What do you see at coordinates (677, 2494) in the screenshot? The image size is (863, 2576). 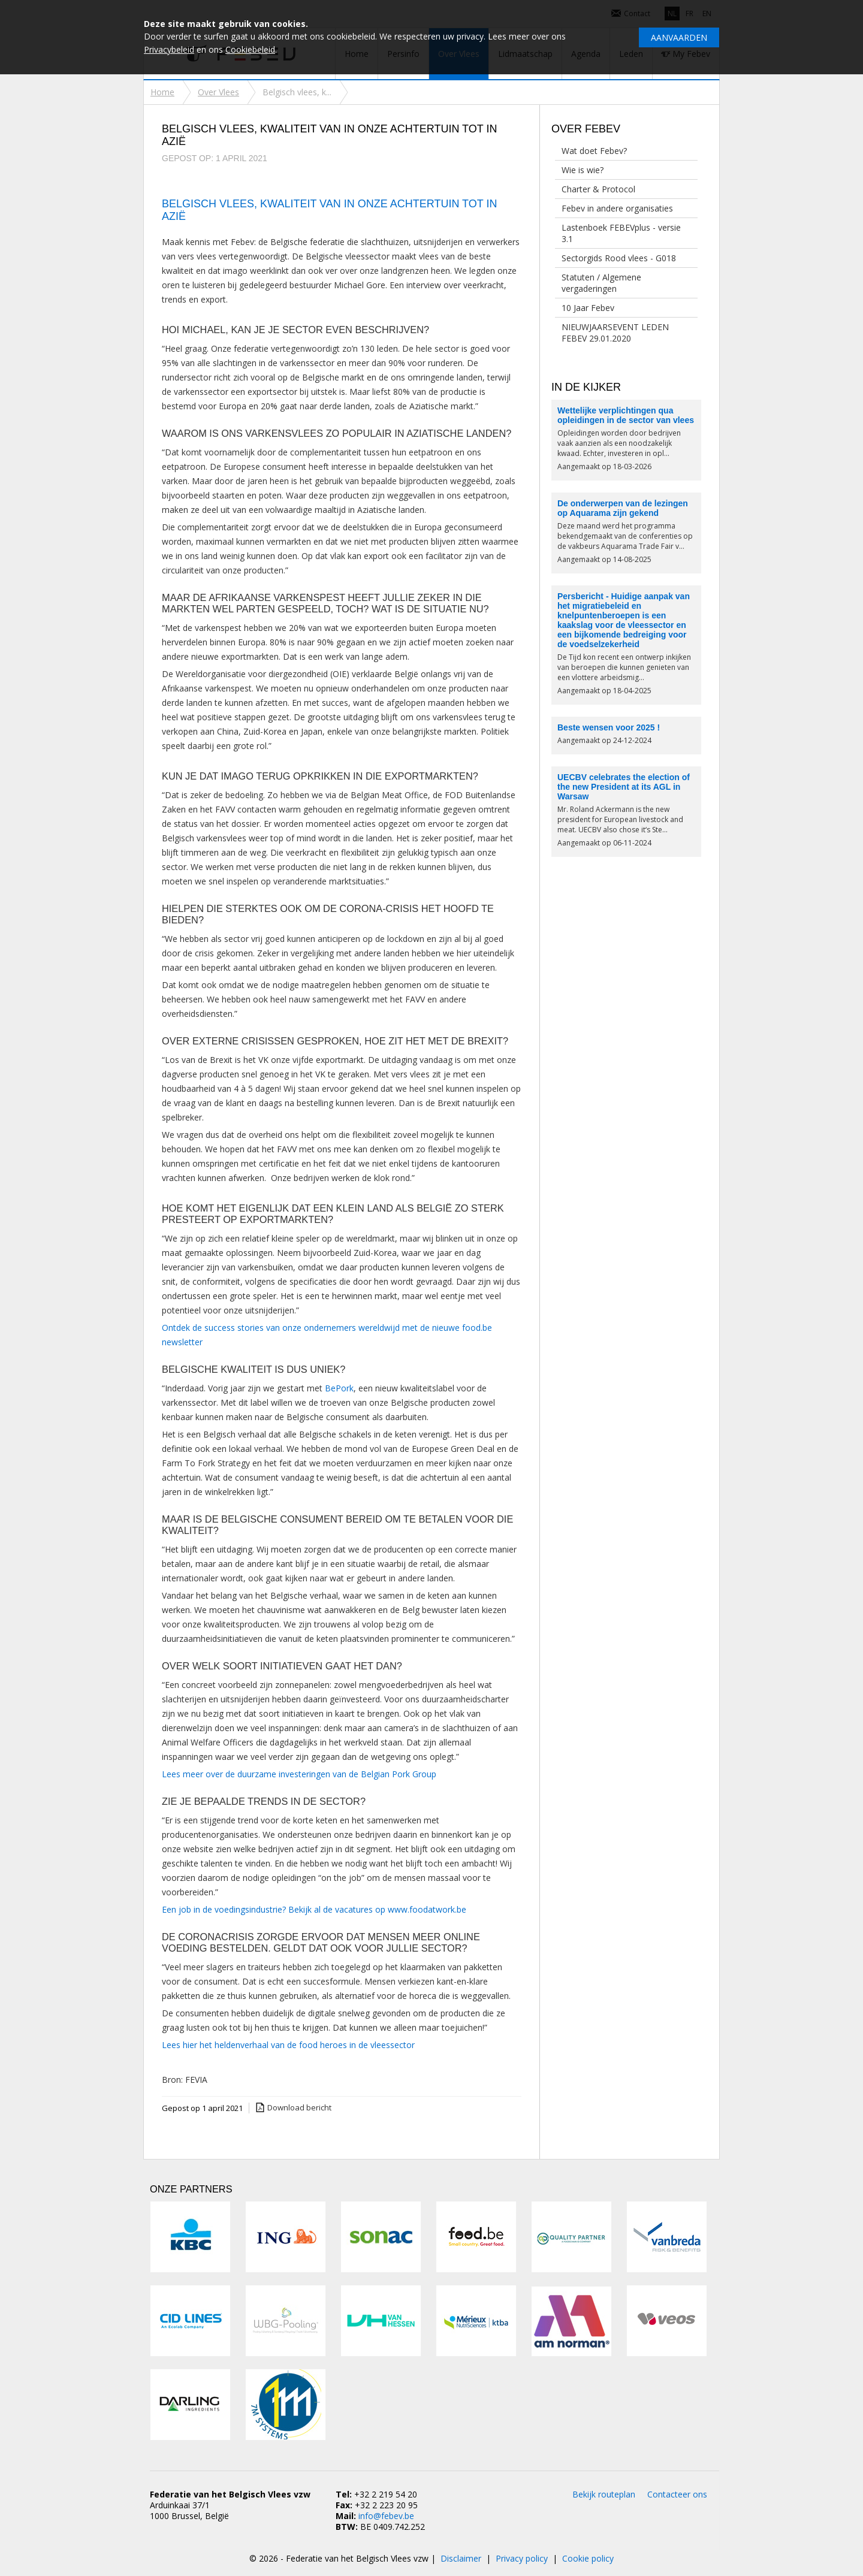 I see `Contacteer ons` at bounding box center [677, 2494].